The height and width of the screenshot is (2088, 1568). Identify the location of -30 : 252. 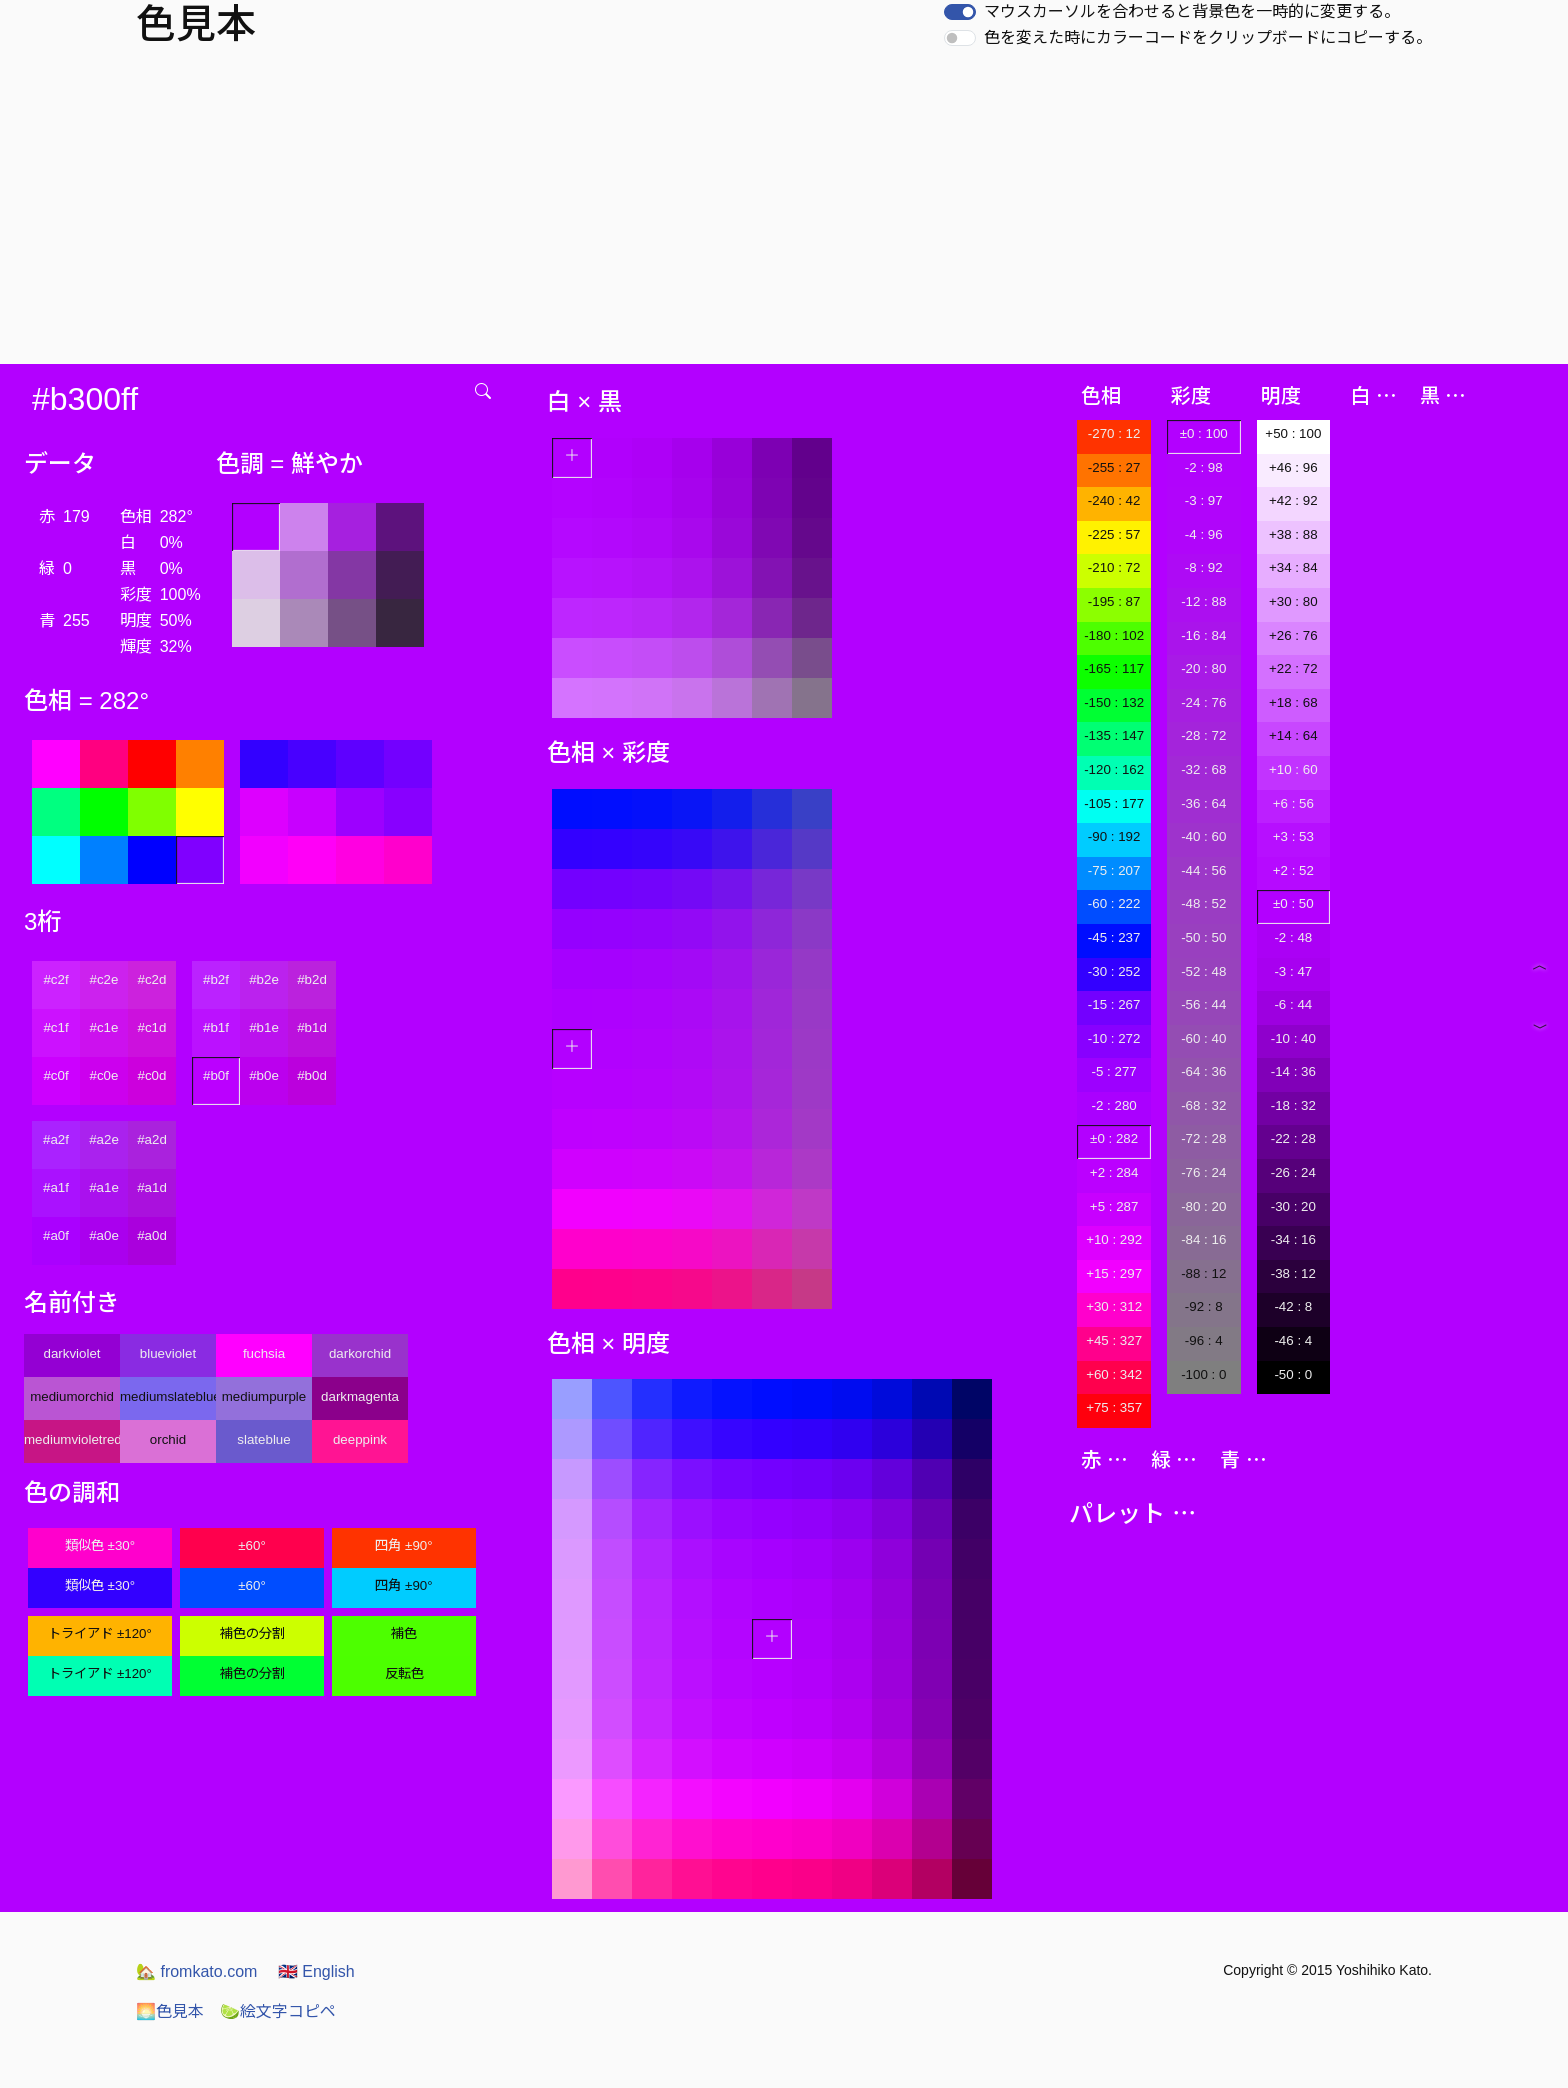
(1114, 971).